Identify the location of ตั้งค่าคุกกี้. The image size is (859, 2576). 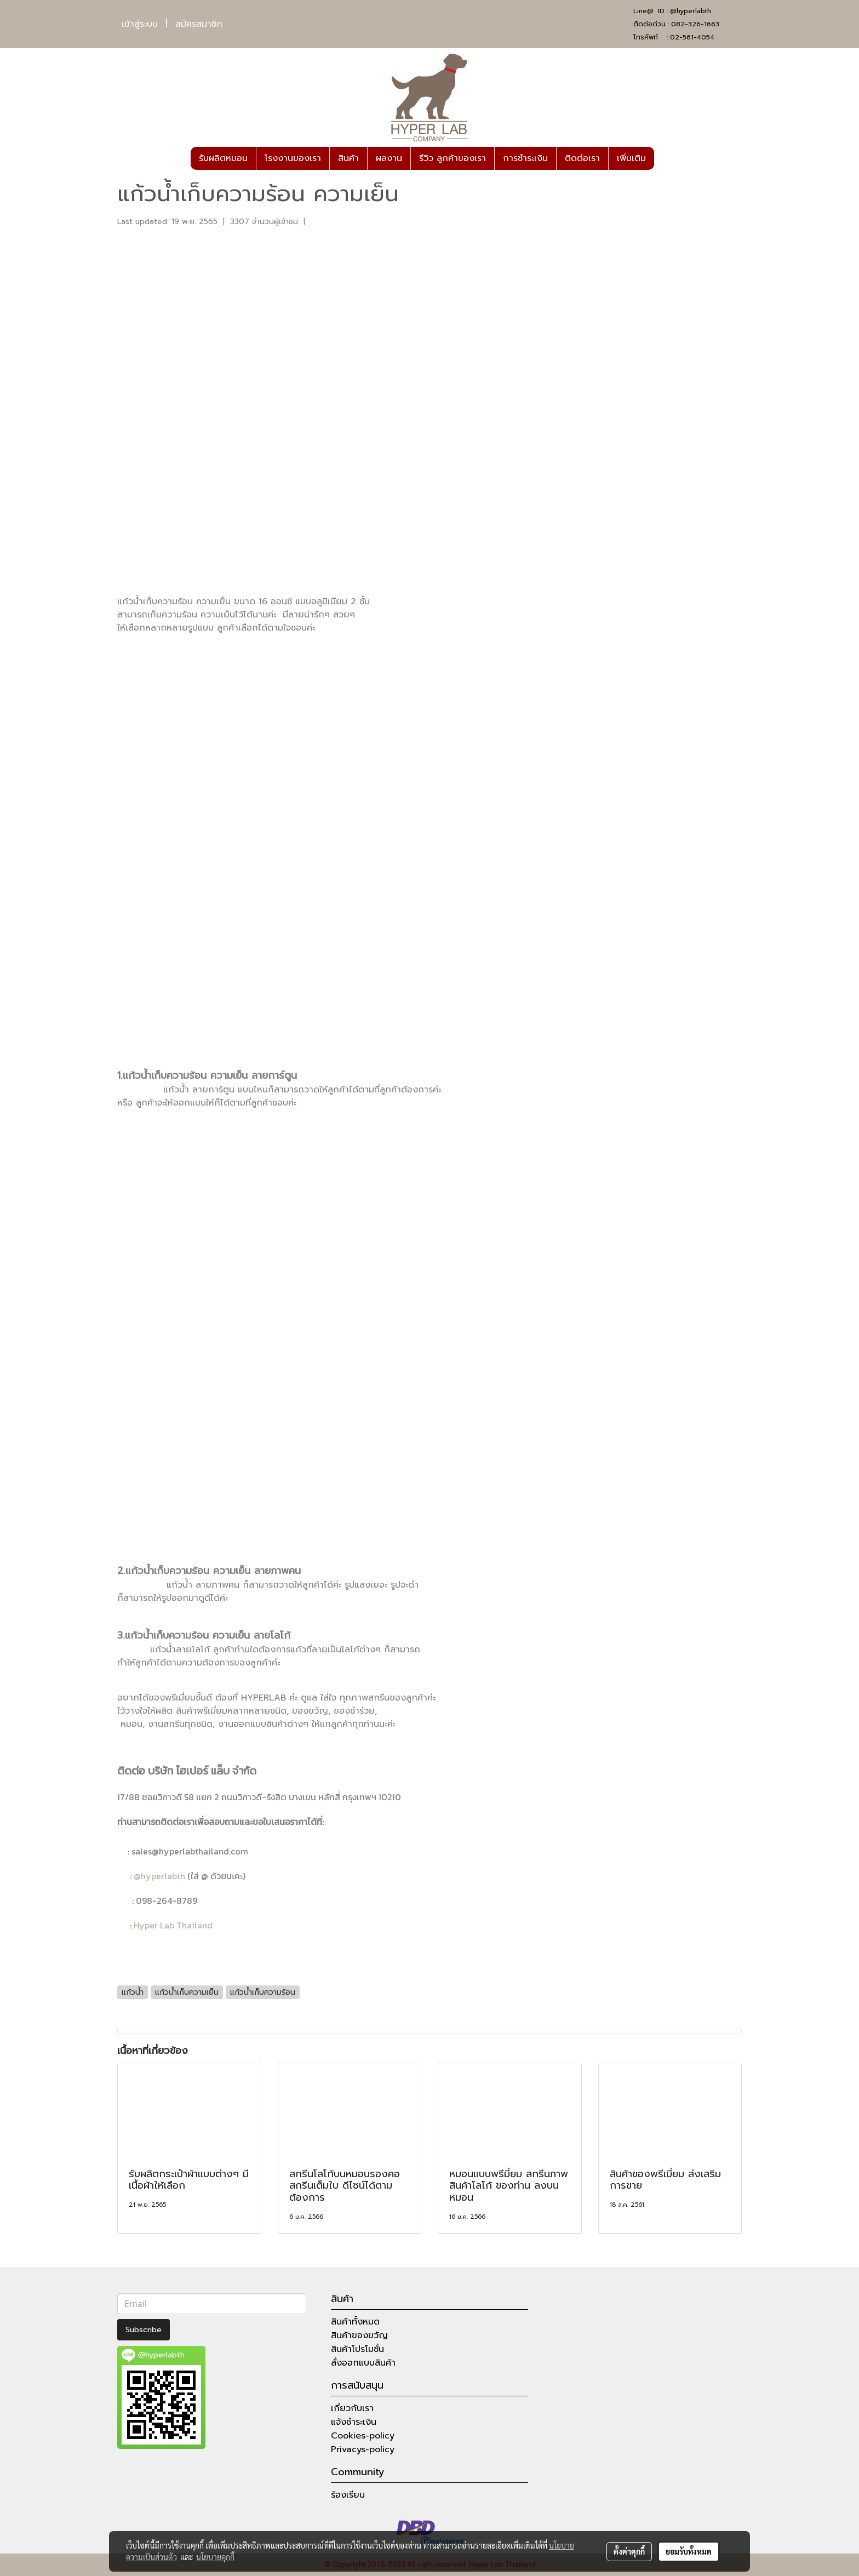
(629, 2551).